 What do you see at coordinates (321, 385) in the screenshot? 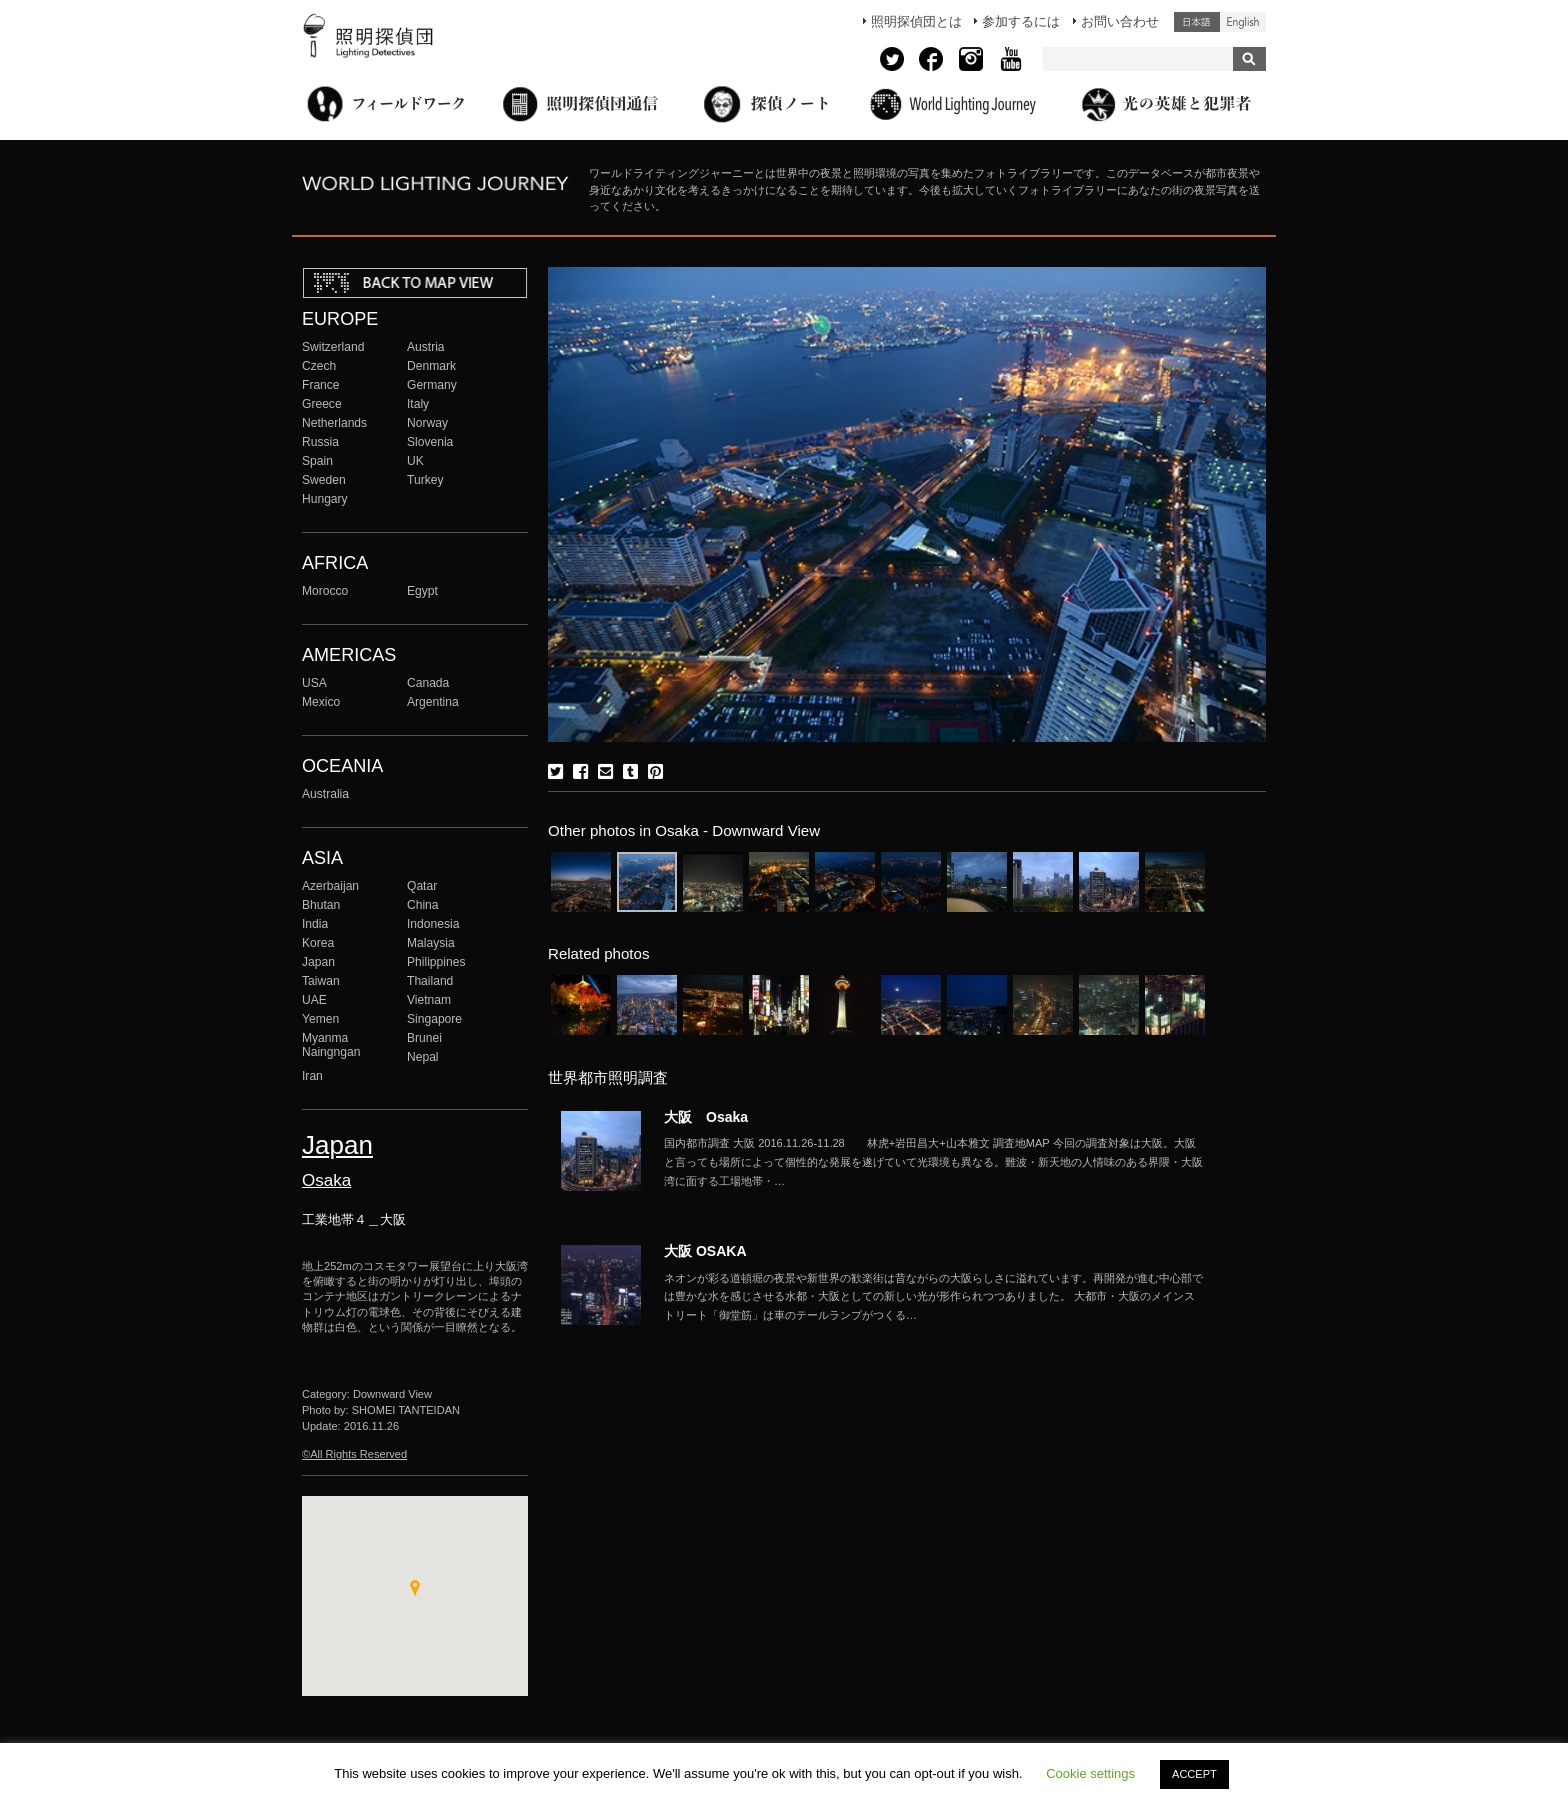
I see `France` at bounding box center [321, 385].